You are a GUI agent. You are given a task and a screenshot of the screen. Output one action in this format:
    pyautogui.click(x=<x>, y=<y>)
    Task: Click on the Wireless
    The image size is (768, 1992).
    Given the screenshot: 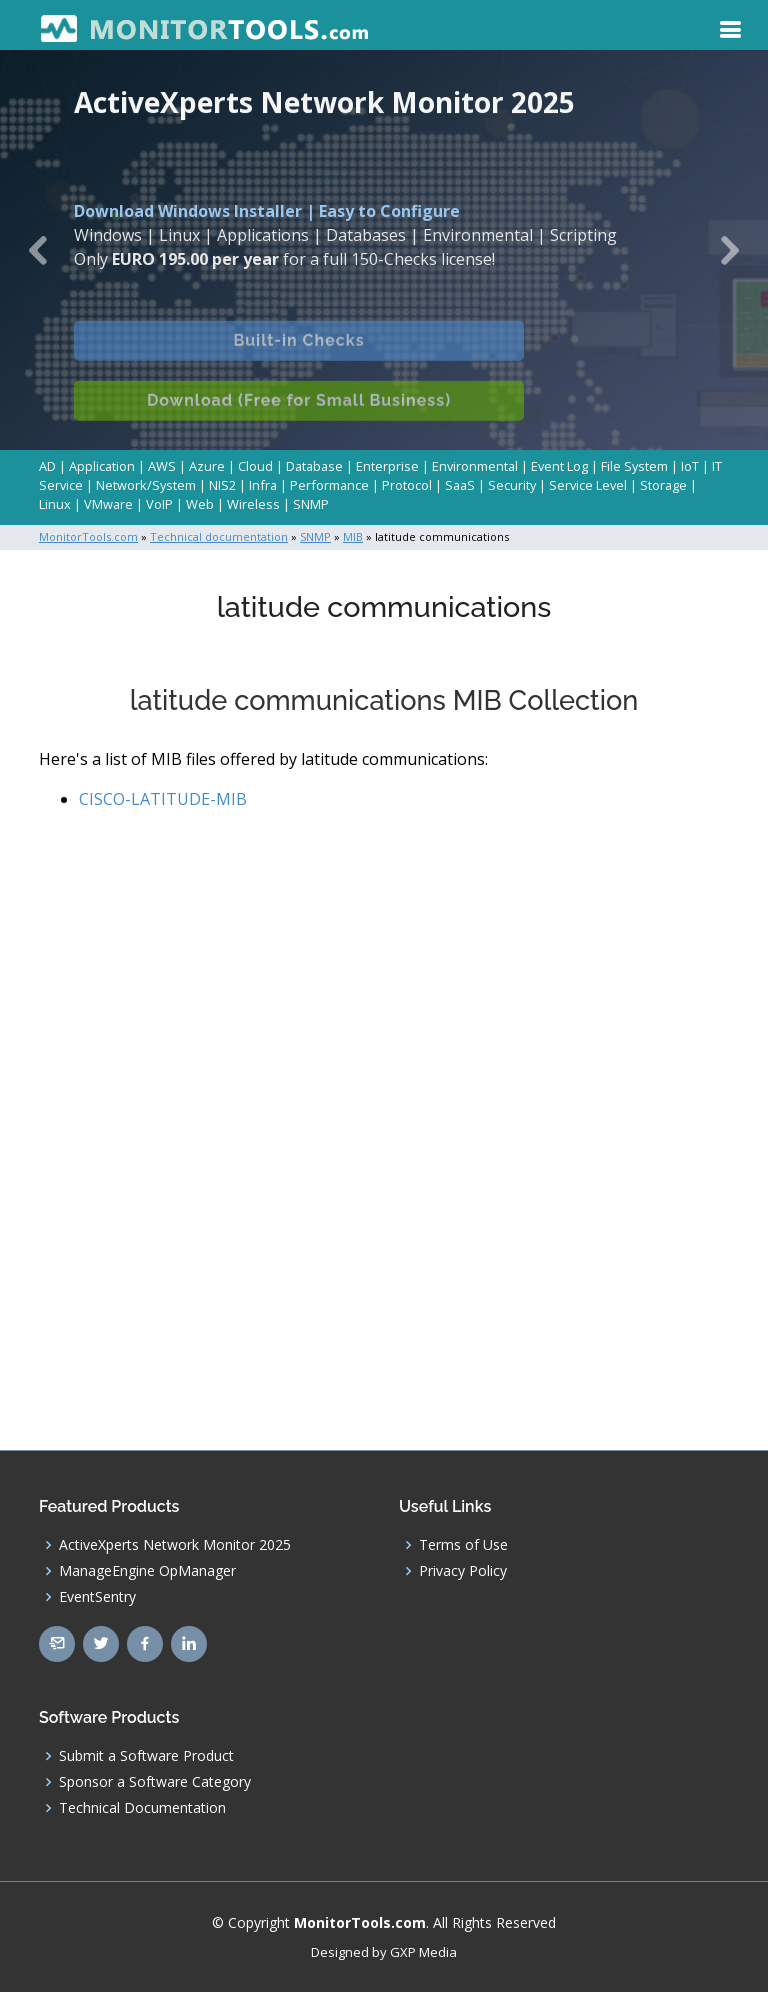 What is the action you would take?
    pyautogui.click(x=253, y=504)
    